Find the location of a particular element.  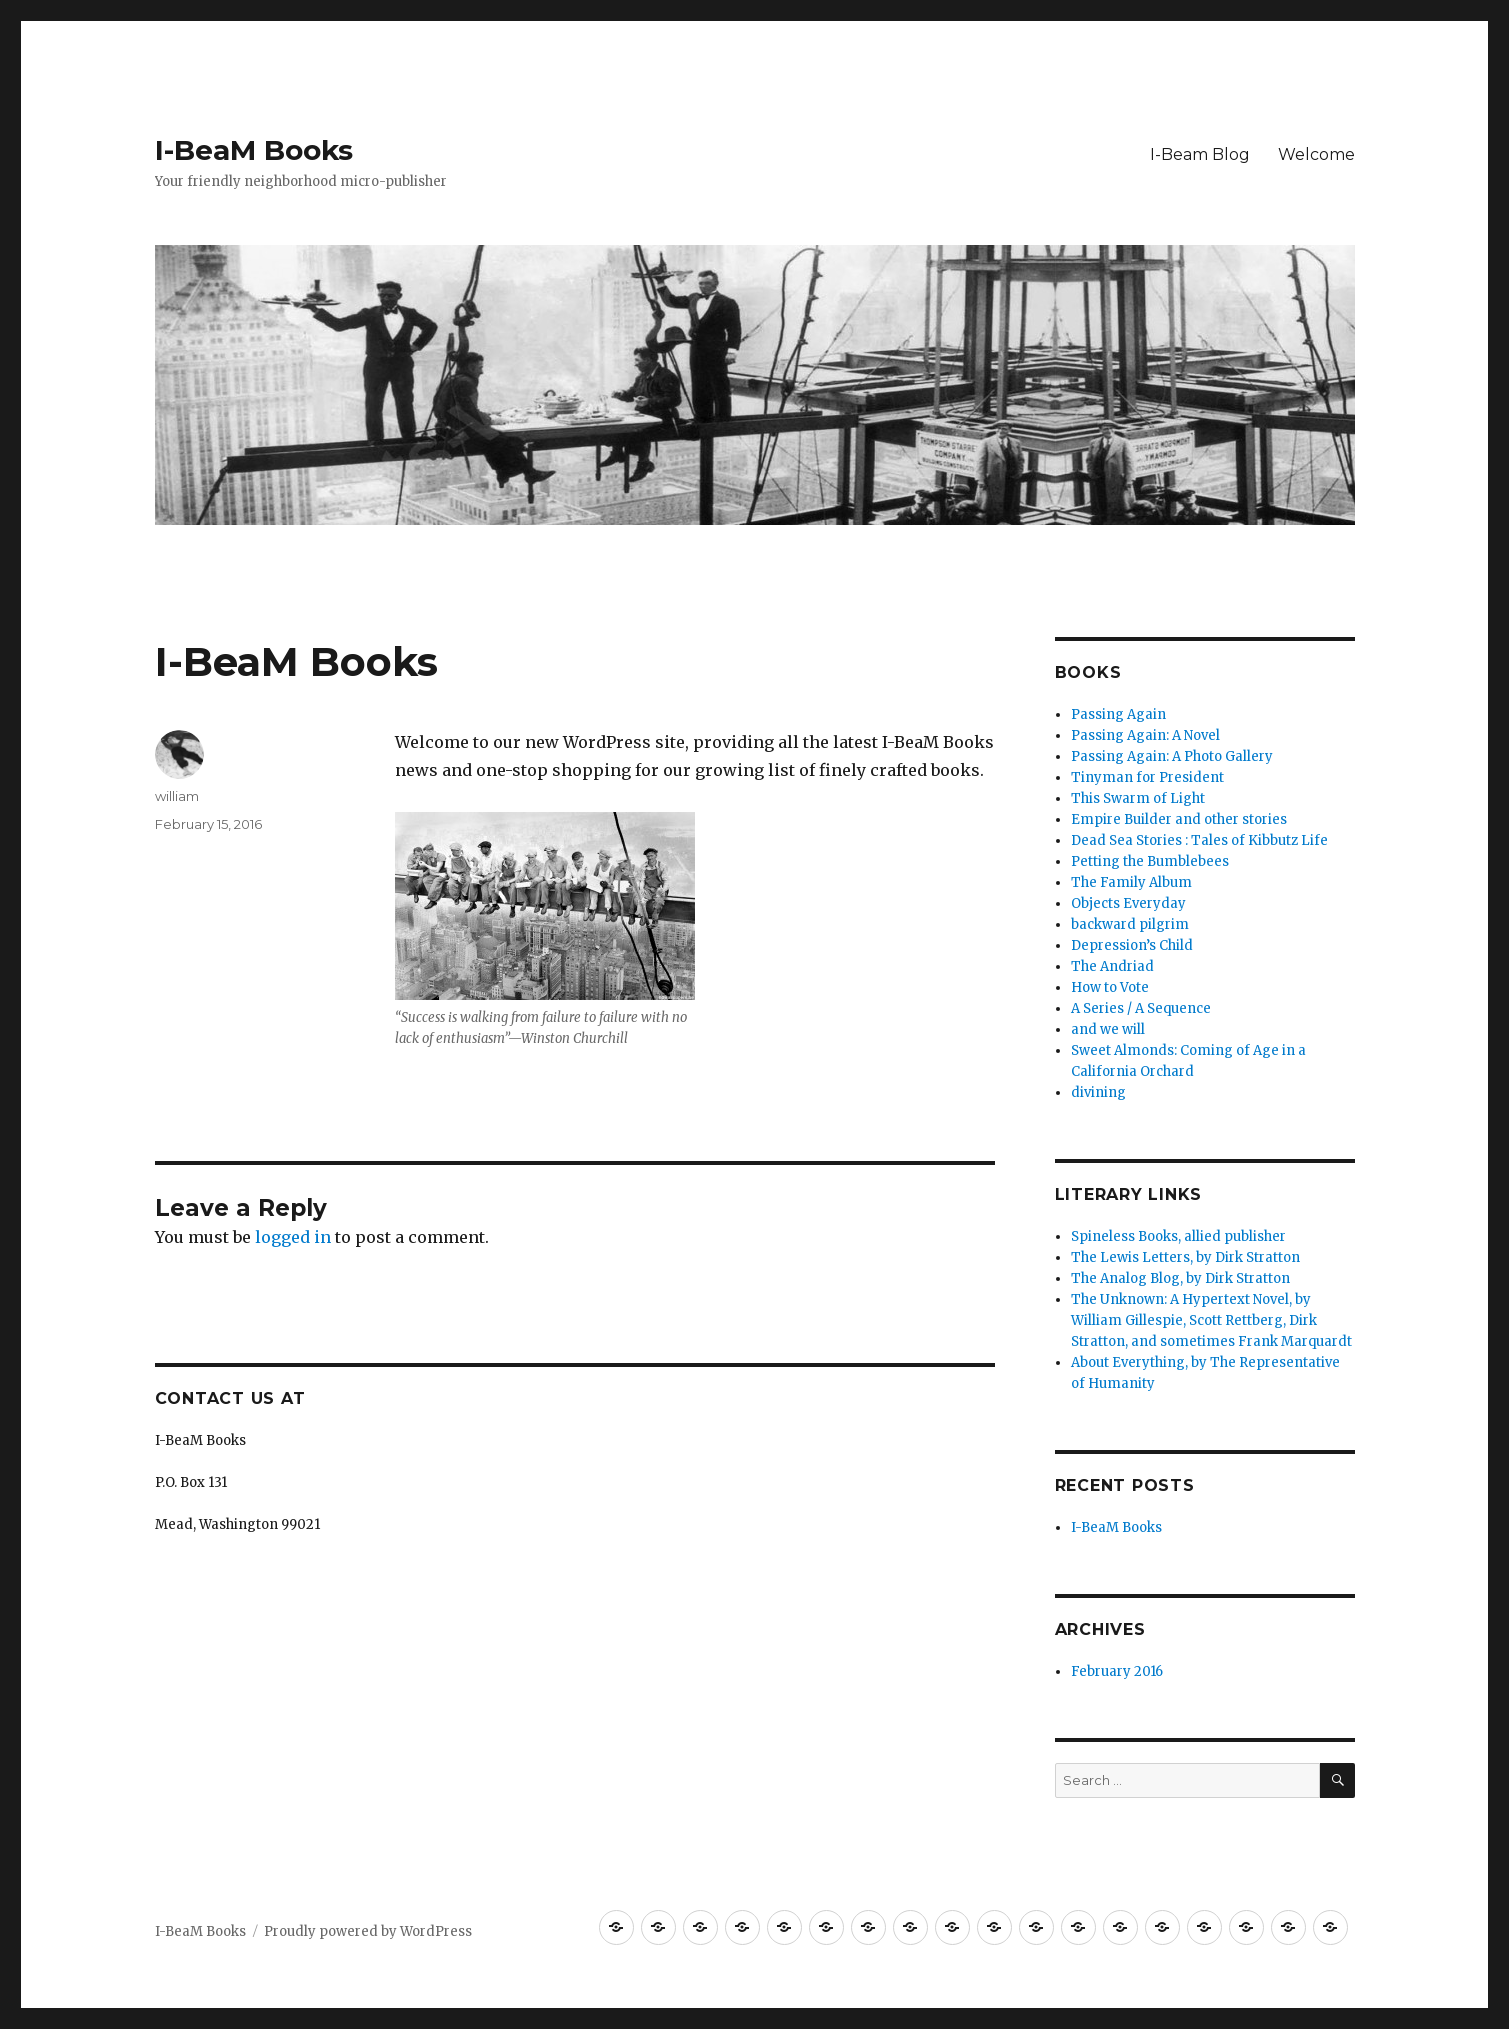

I-BeaM Books is located at coordinates (254, 150).